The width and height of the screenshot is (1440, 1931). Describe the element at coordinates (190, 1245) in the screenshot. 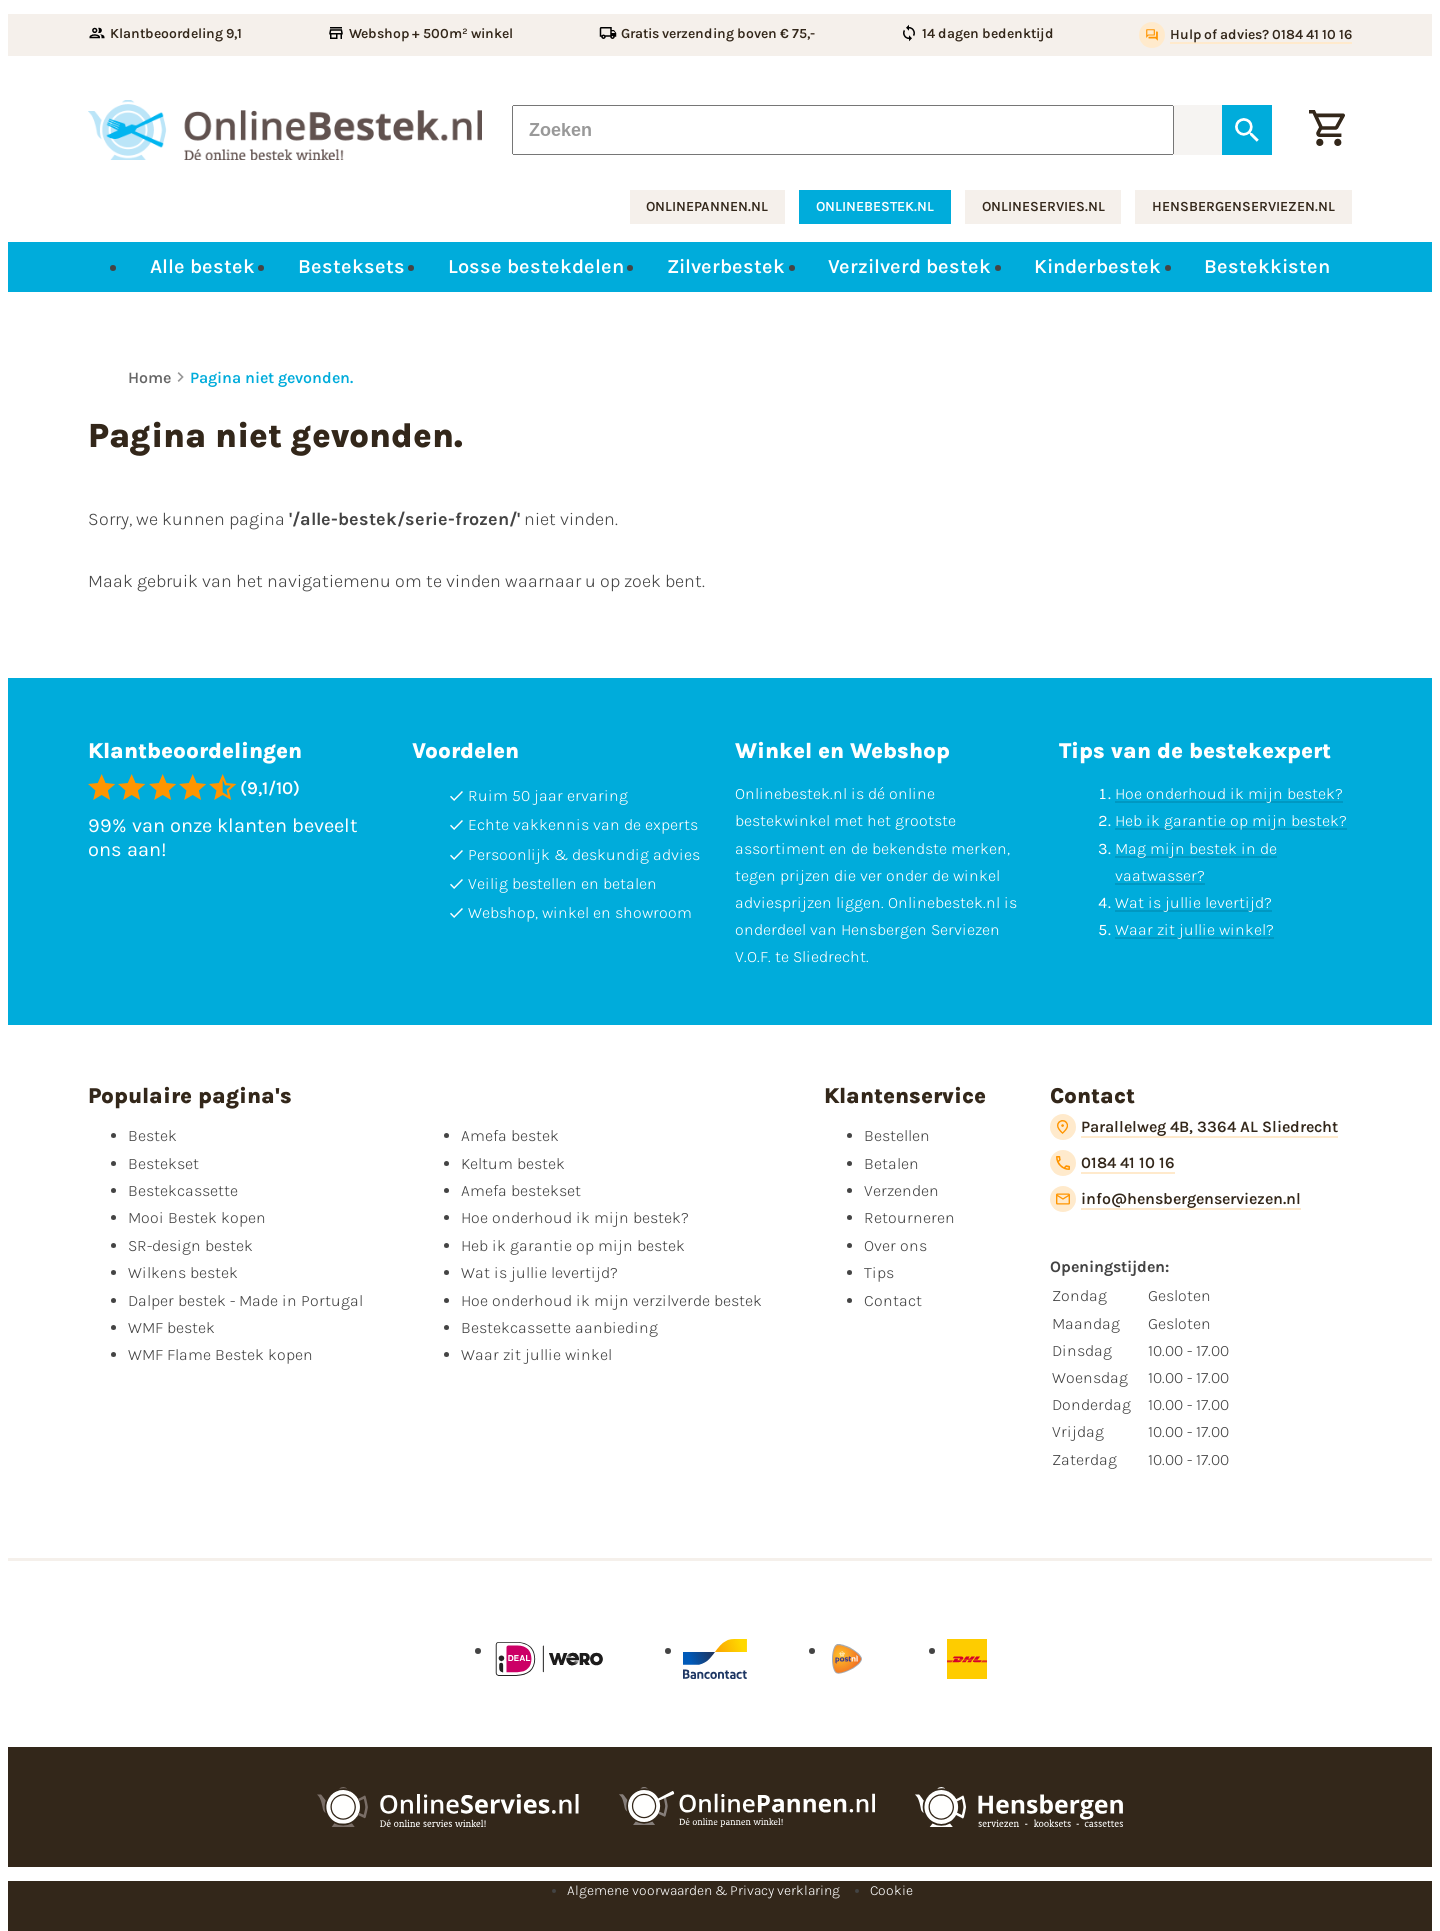

I see `SR-design bestek` at that location.